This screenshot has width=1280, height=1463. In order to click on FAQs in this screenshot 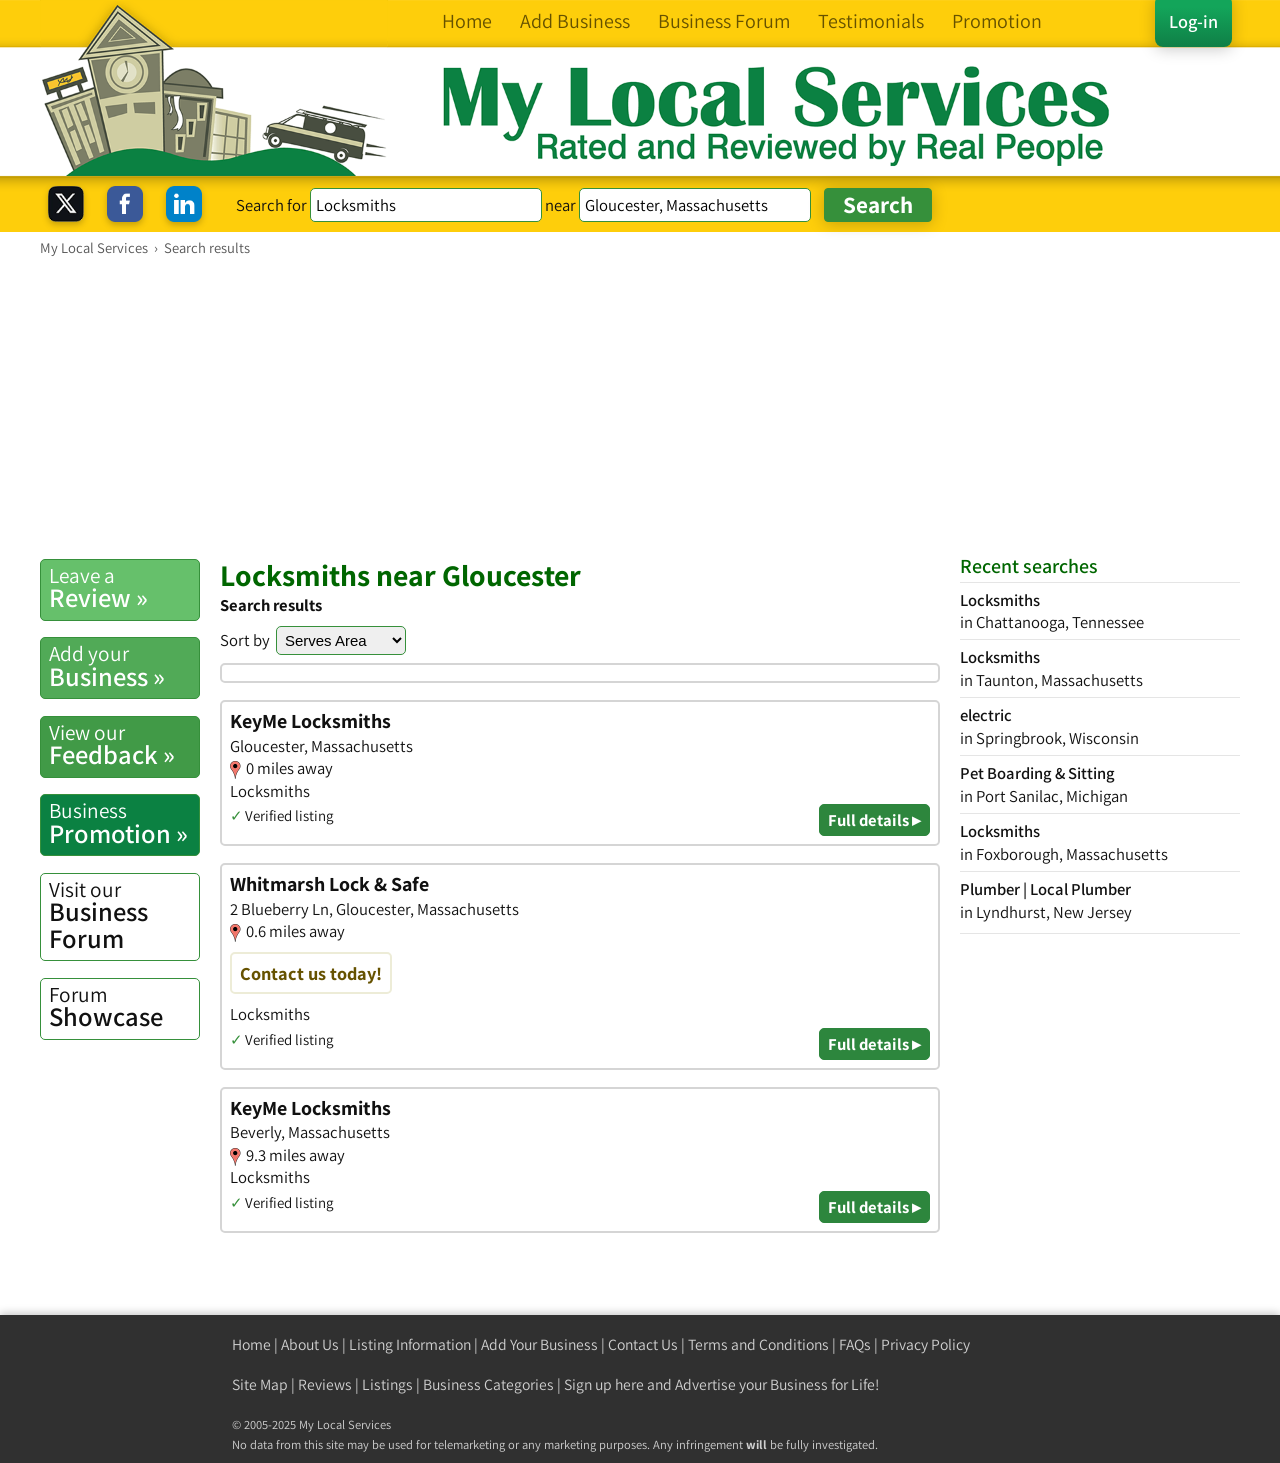, I will do `click(855, 1344)`.